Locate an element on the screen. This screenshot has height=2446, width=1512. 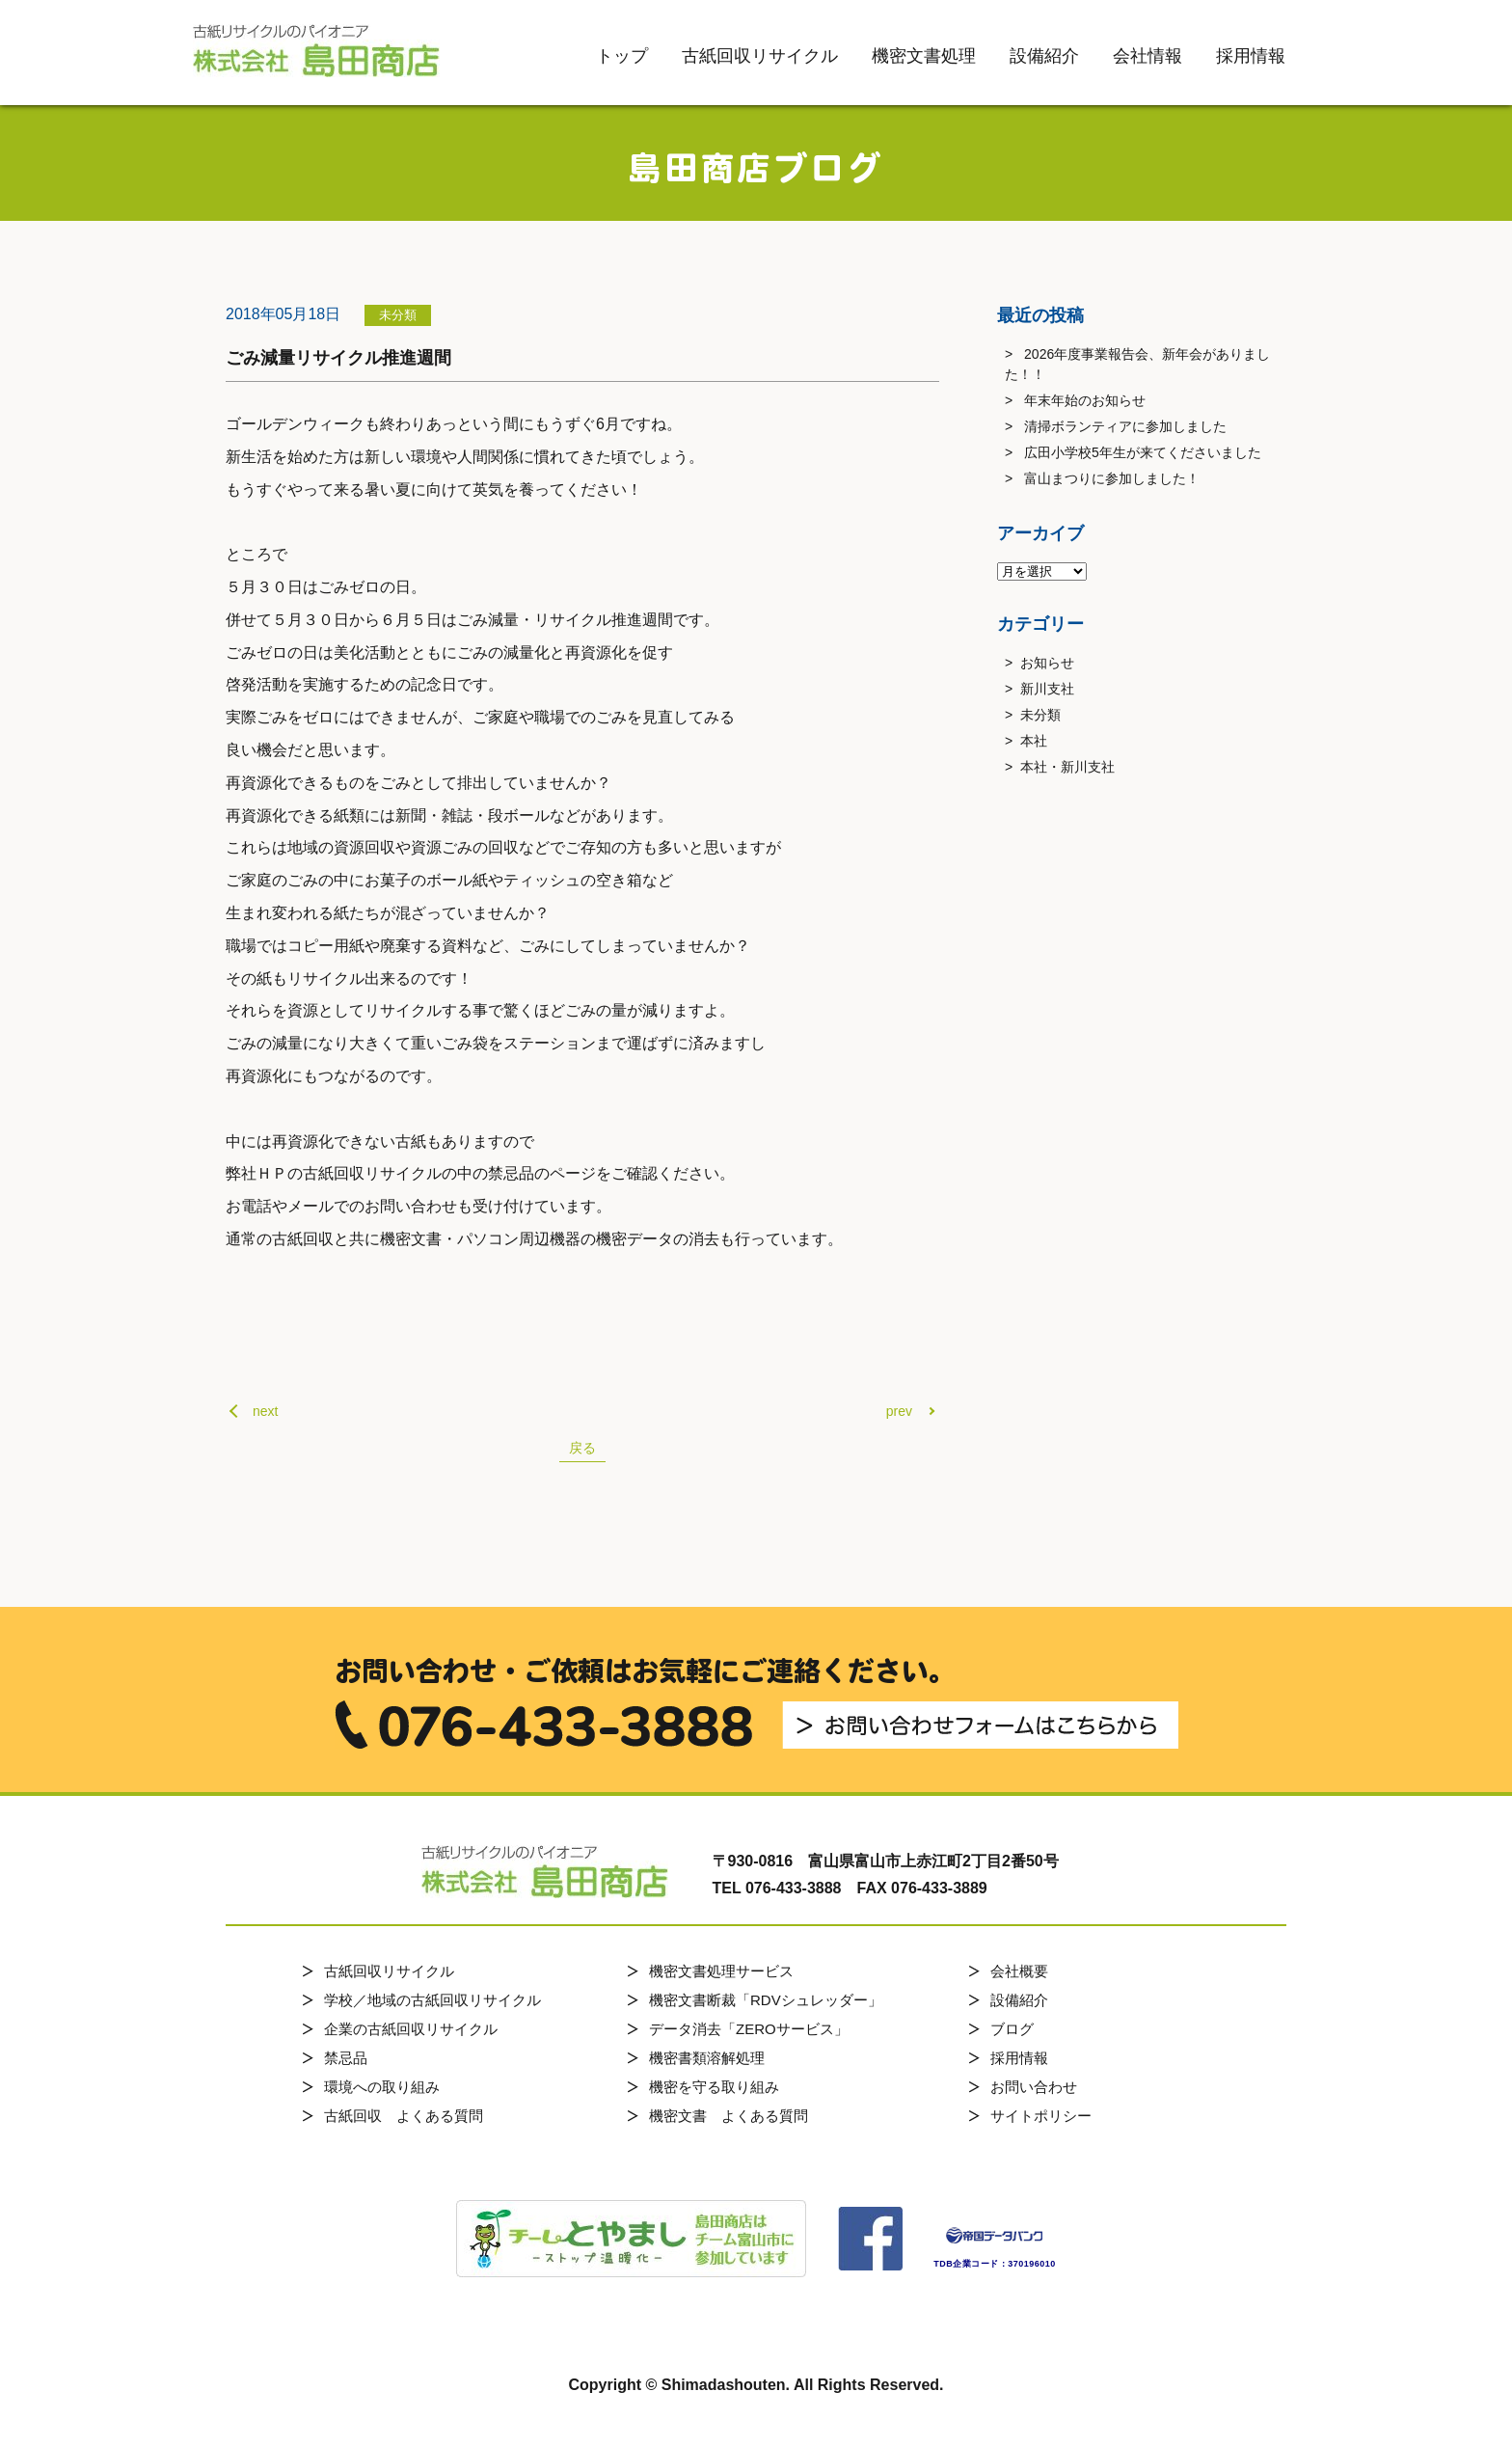
古紙回収リサイクル is located at coordinates (760, 56).